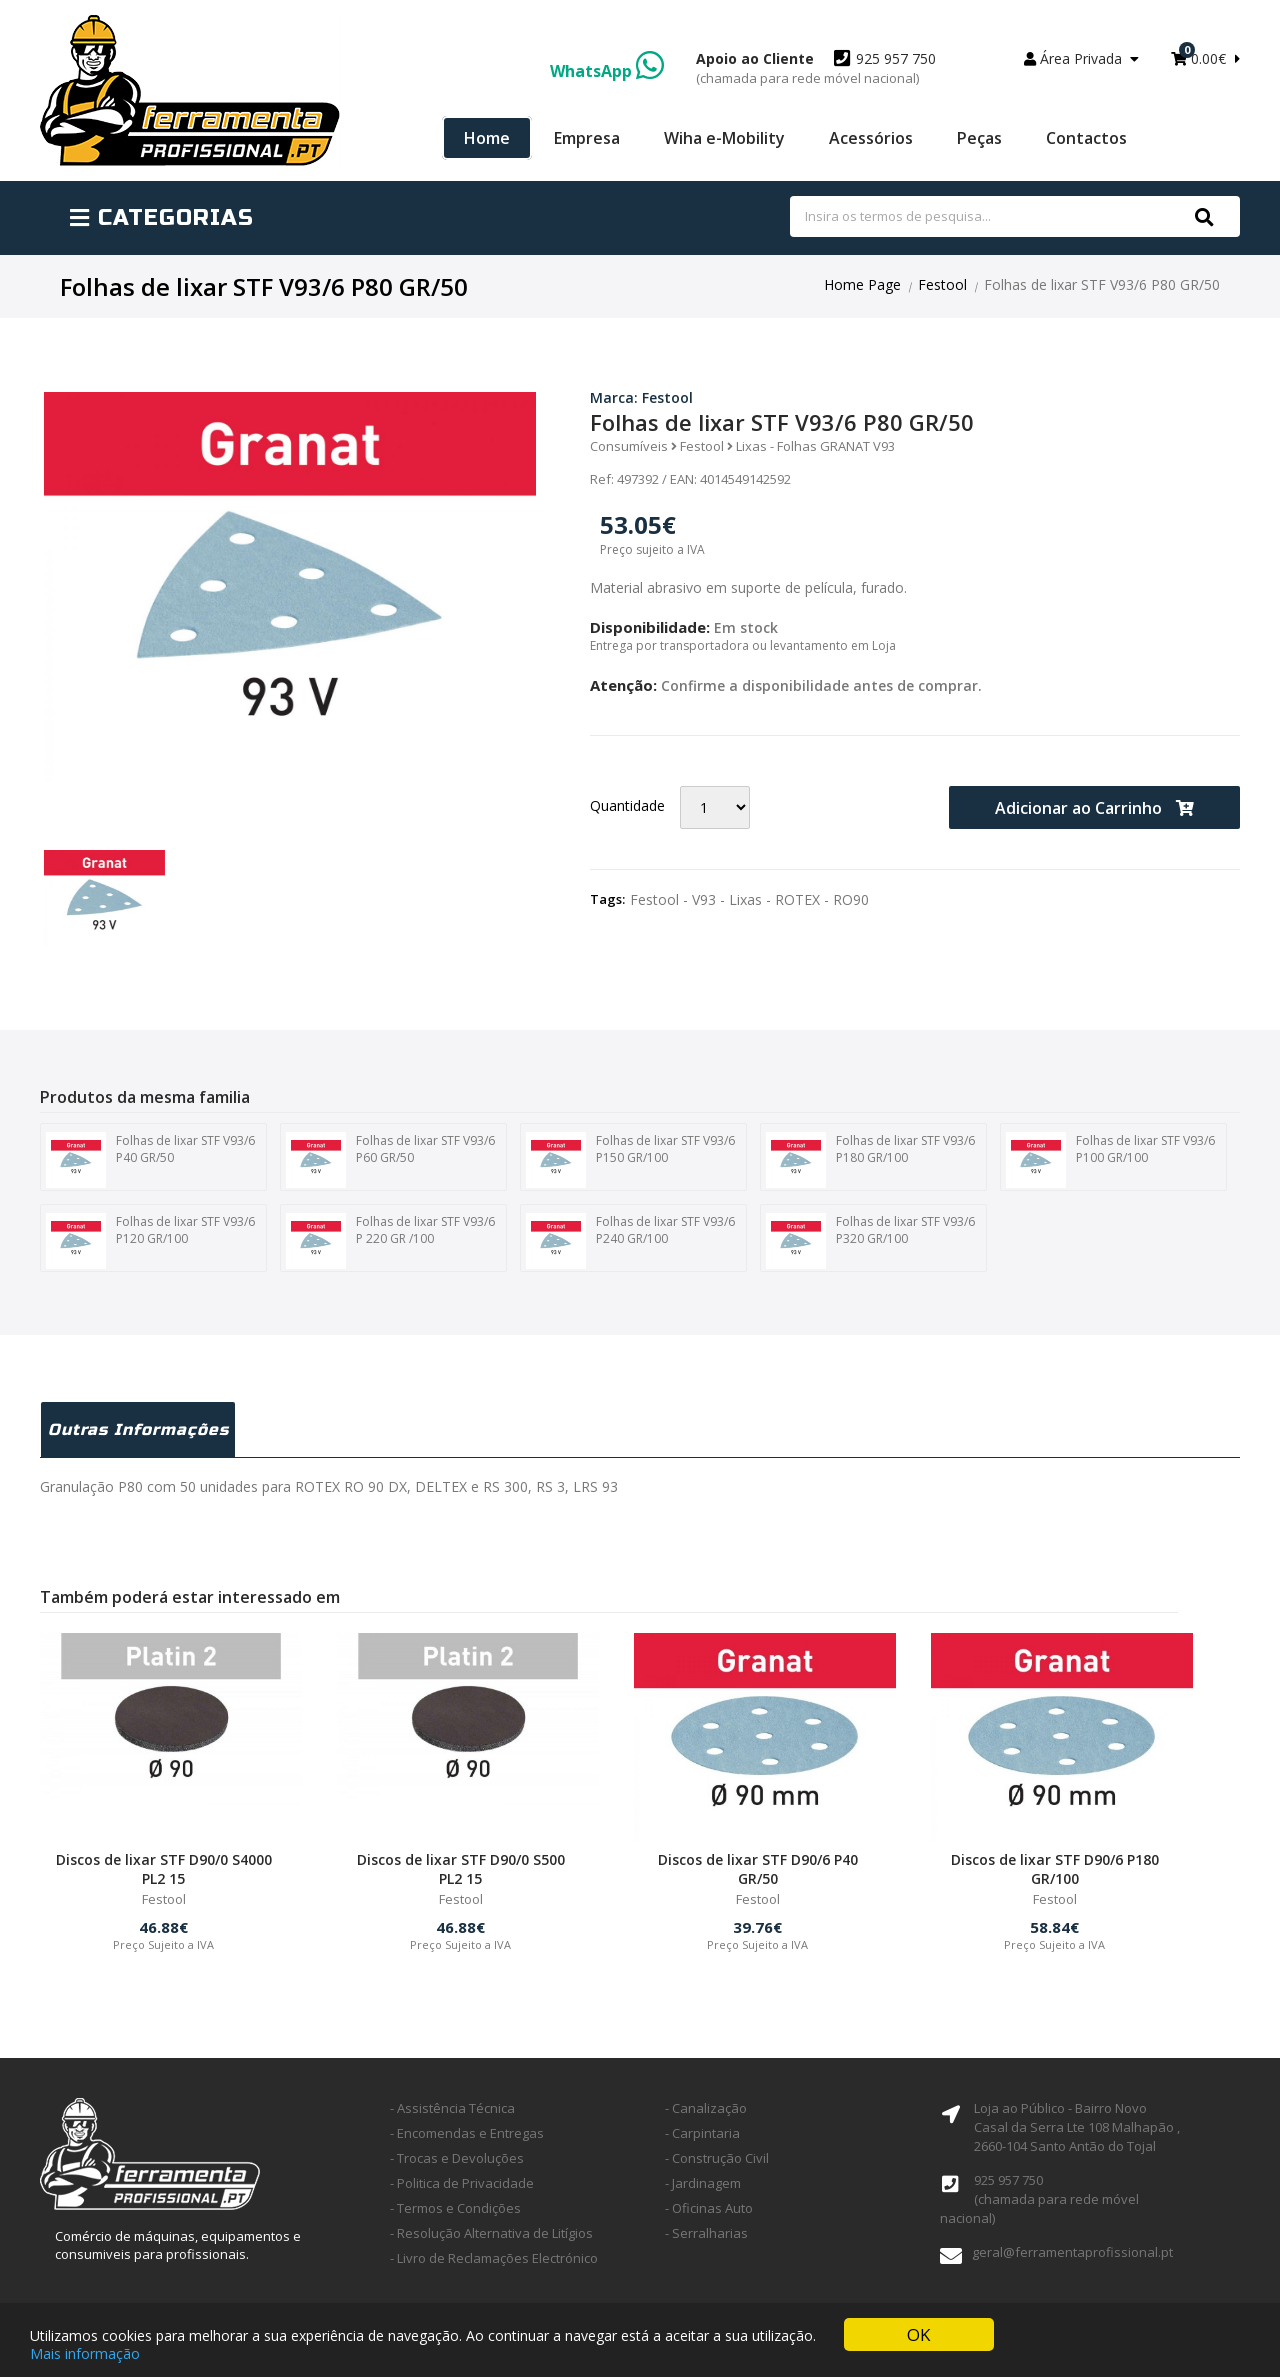 Image resolution: width=1280 pixels, height=2377 pixels. Describe the element at coordinates (462, 2183) in the screenshot. I see `- Politica de Privacidade` at that location.